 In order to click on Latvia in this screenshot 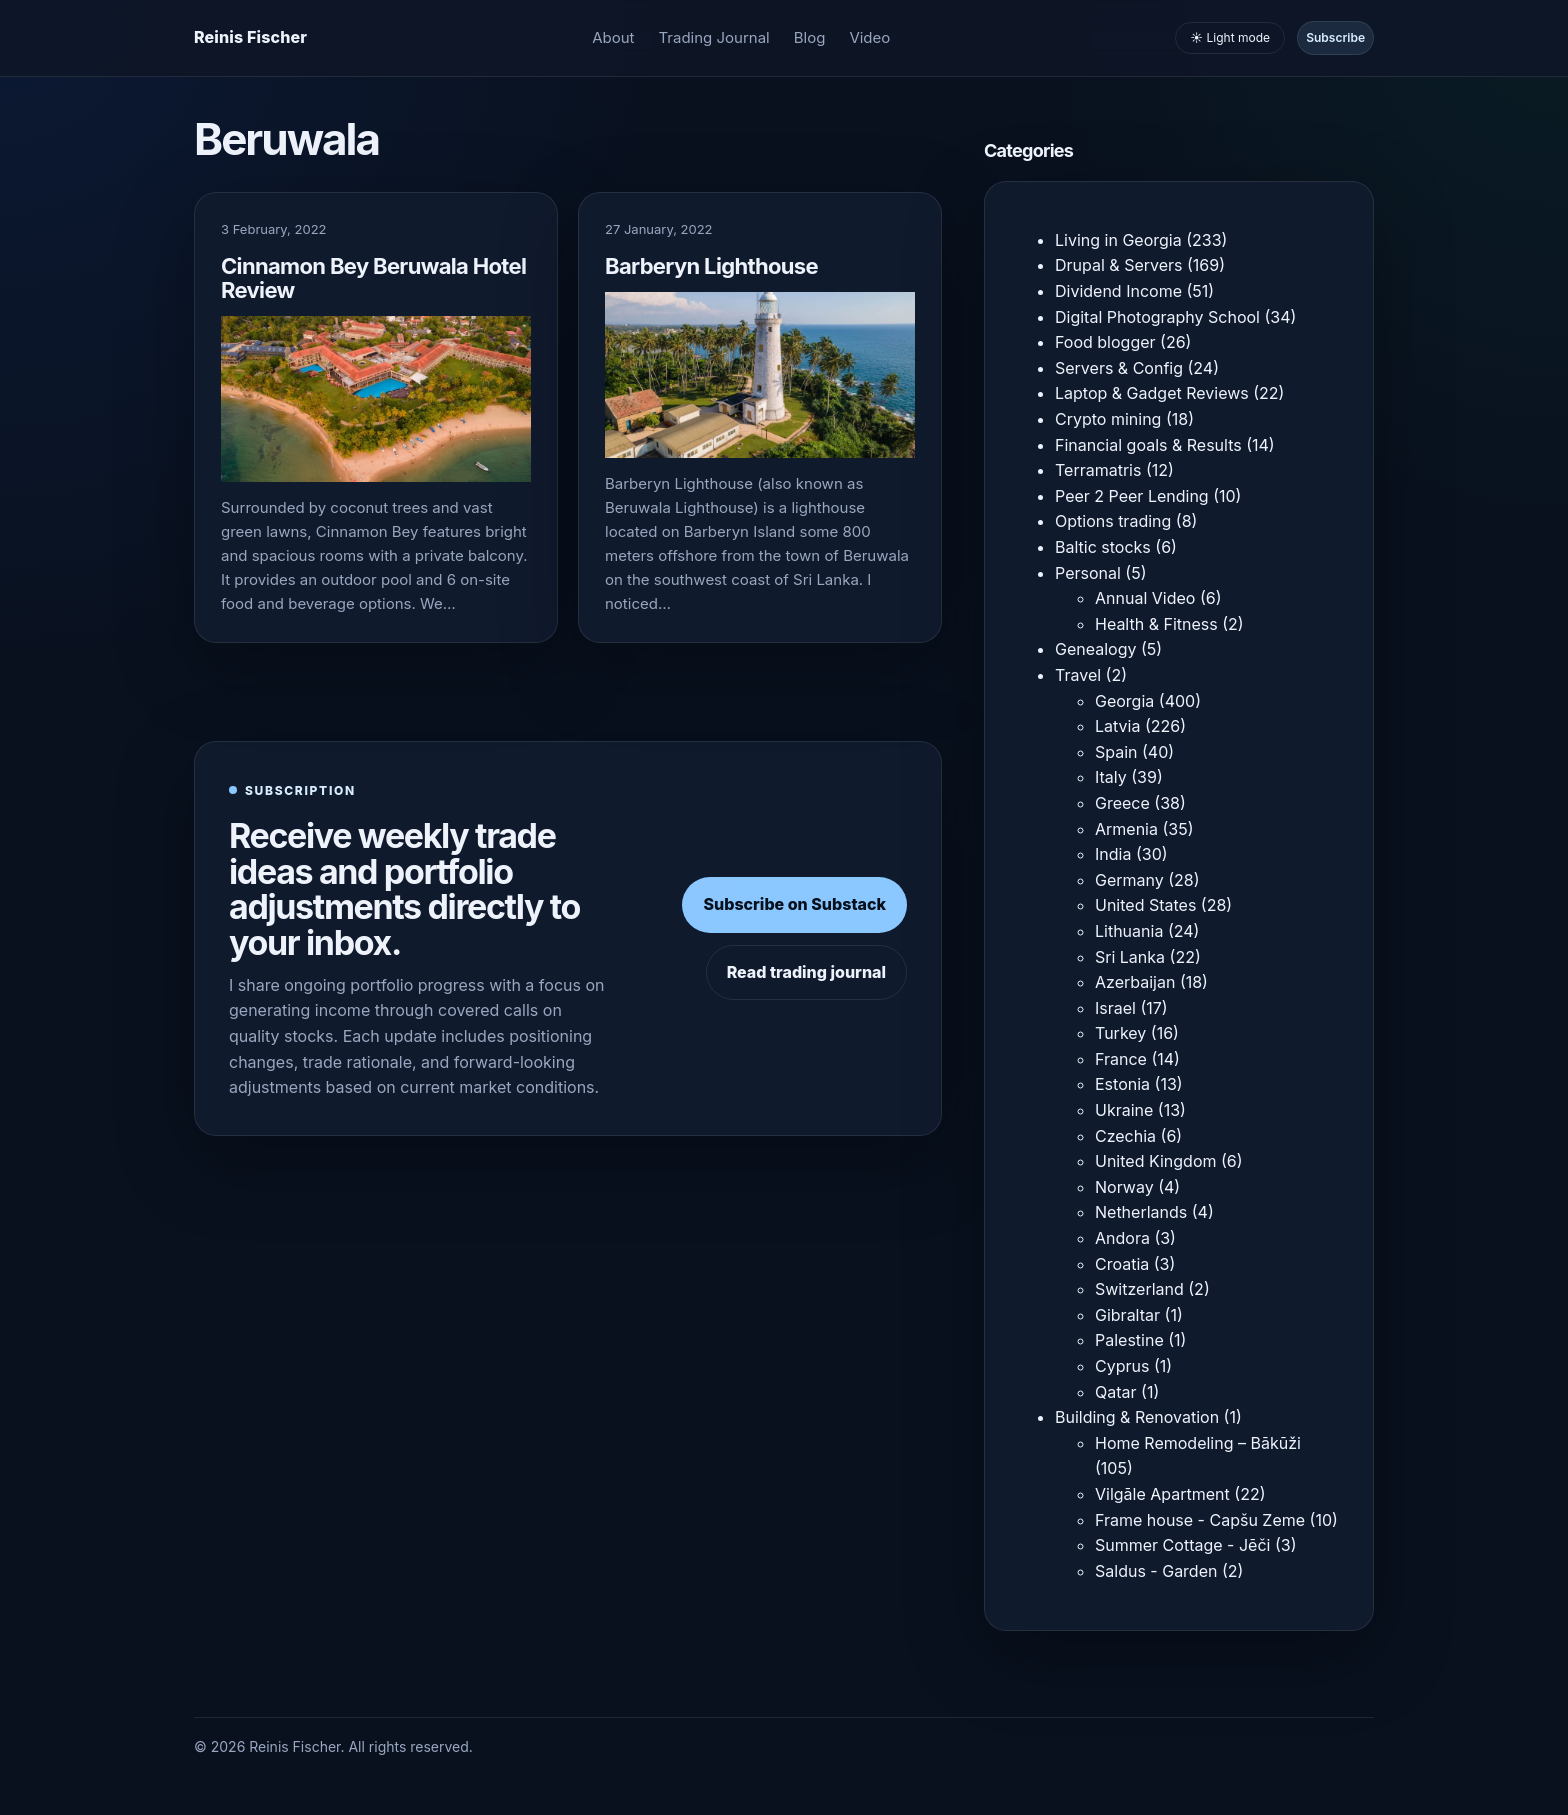, I will do `click(1117, 726)`.